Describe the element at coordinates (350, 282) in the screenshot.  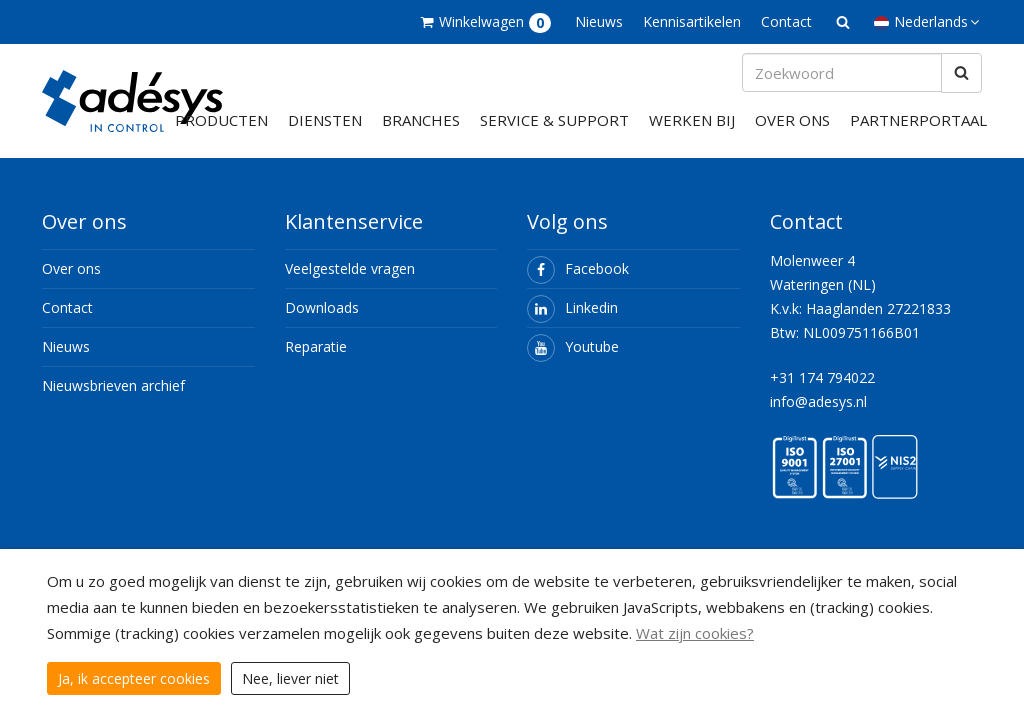
I see `Veelgestelde vragen` at that location.